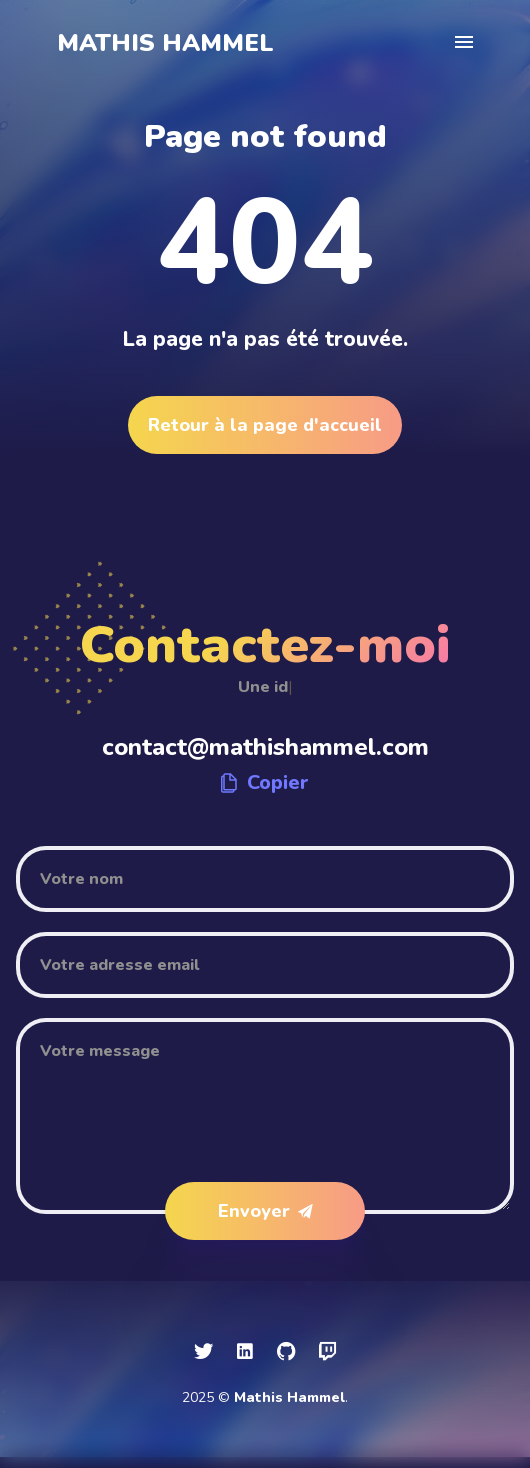 The height and width of the screenshot is (1468, 530). What do you see at coordinates (265, 1211) in the screenshot?
I see `Envoyer` at bounding box center [265, 1211].